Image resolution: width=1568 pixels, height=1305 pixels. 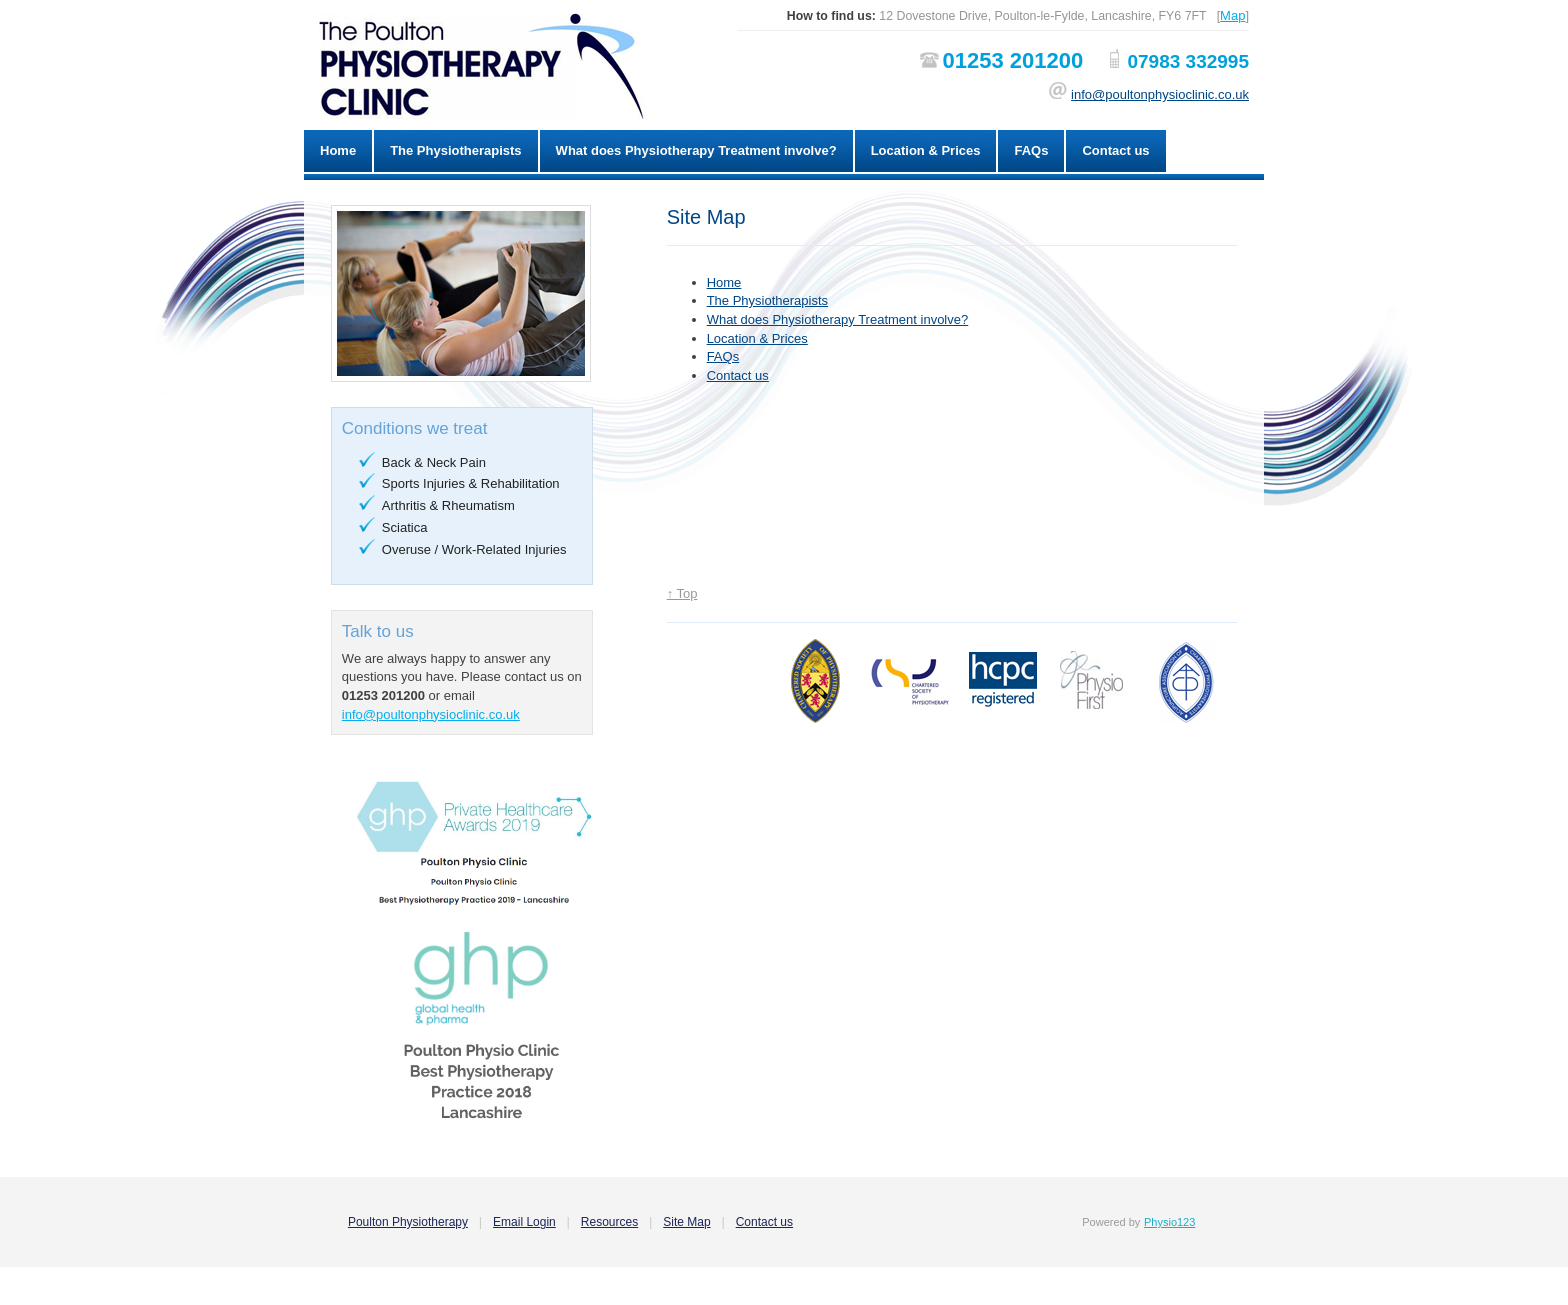 What do you see at coordinates (524, 1222) in the screenshot?
I see `Email Login` at bounding box center [524, 1222].